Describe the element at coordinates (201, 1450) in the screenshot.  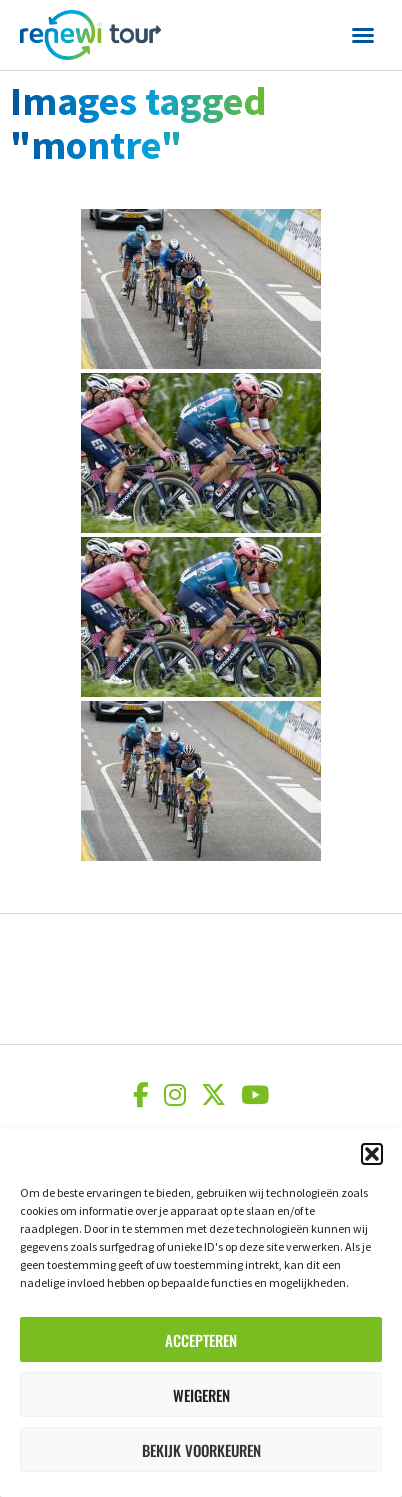
I see `Bekijk voorkeuren` at that location.